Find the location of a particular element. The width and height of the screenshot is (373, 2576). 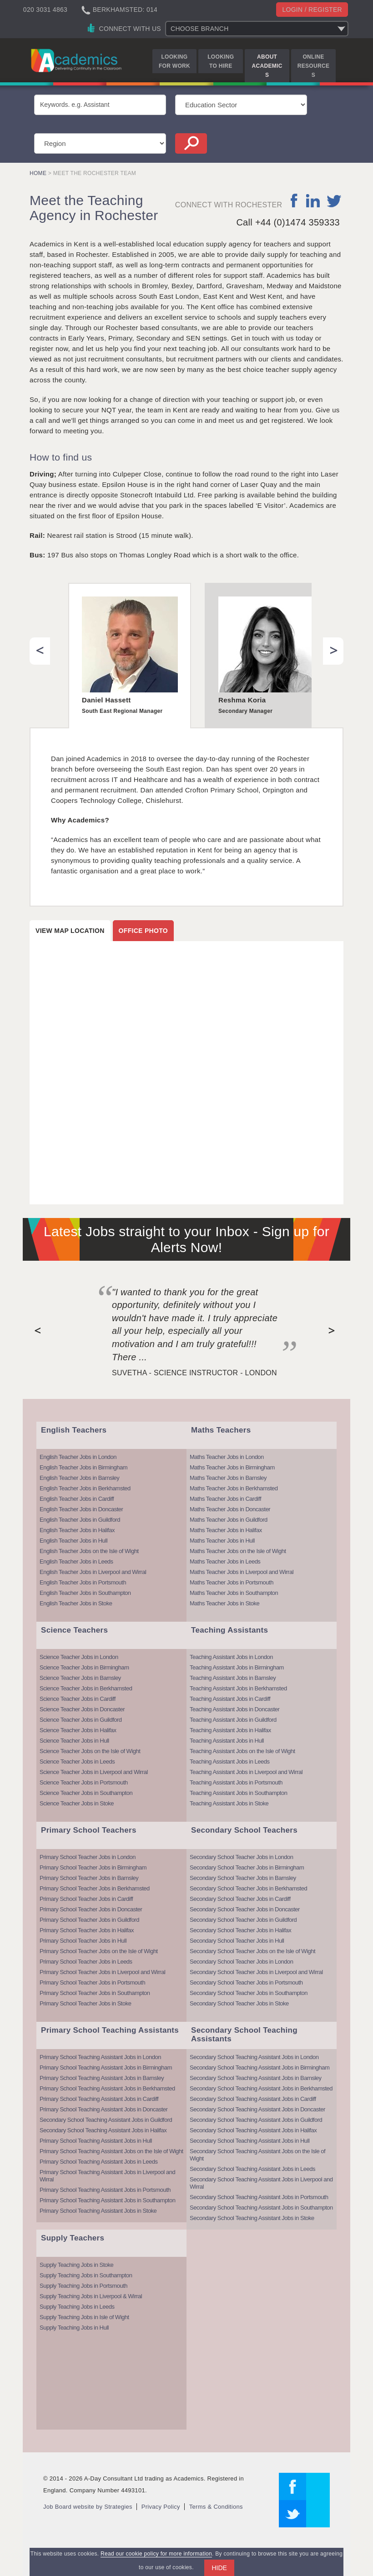

Teaching Assistant Jobs in Cardiff is located at coordinates (230, 1698).